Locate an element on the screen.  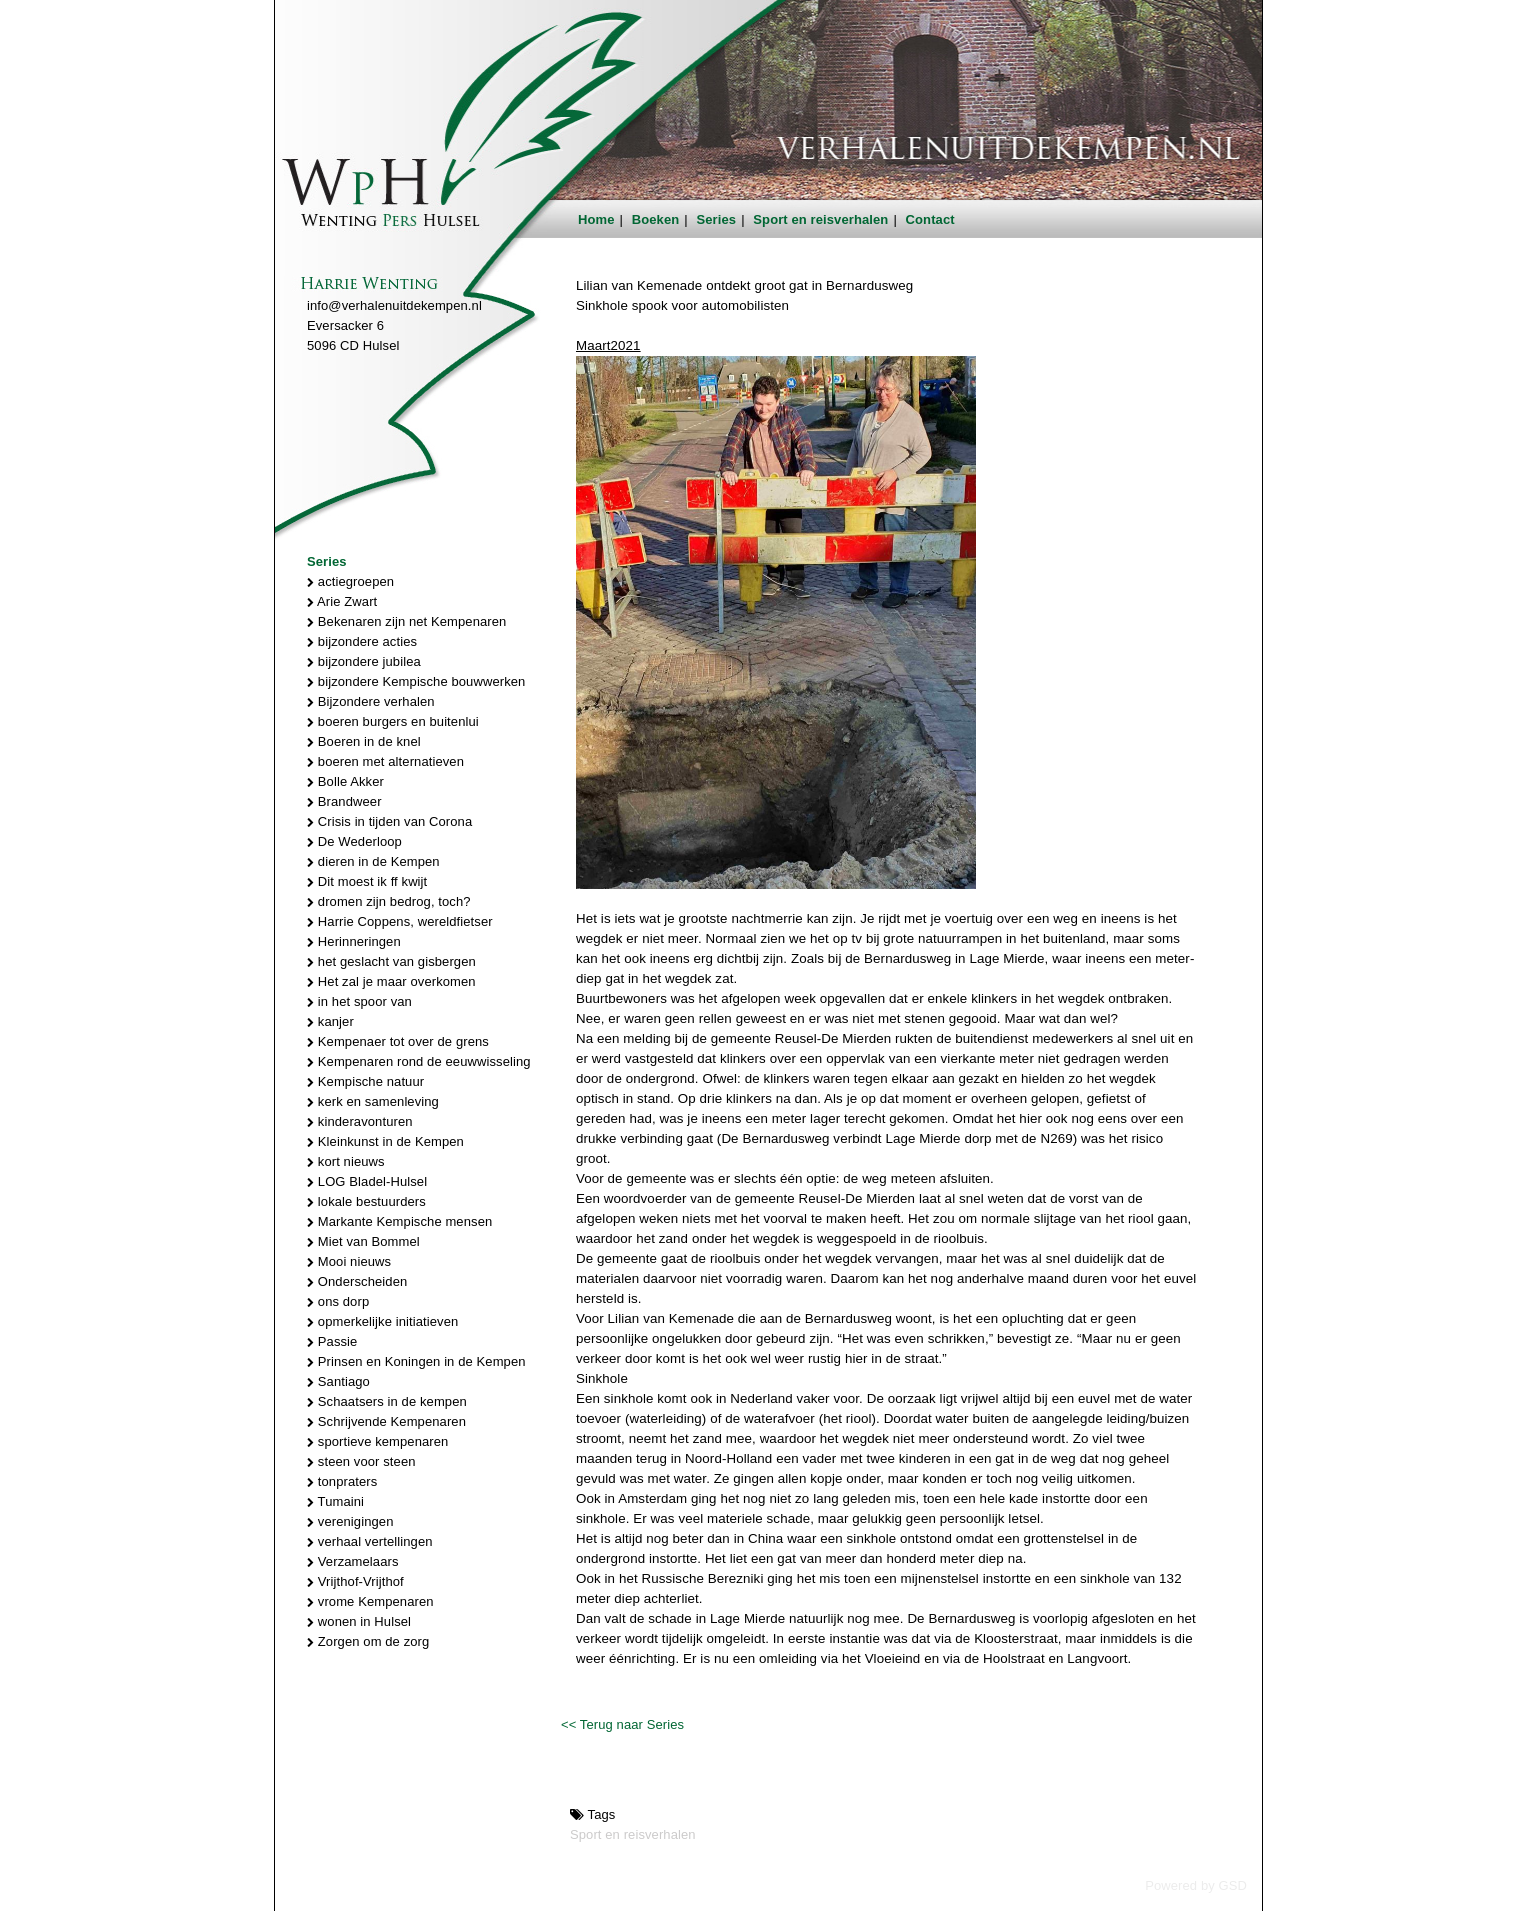
boeren burgers en buitenlui is located at coordinates (393, 721).